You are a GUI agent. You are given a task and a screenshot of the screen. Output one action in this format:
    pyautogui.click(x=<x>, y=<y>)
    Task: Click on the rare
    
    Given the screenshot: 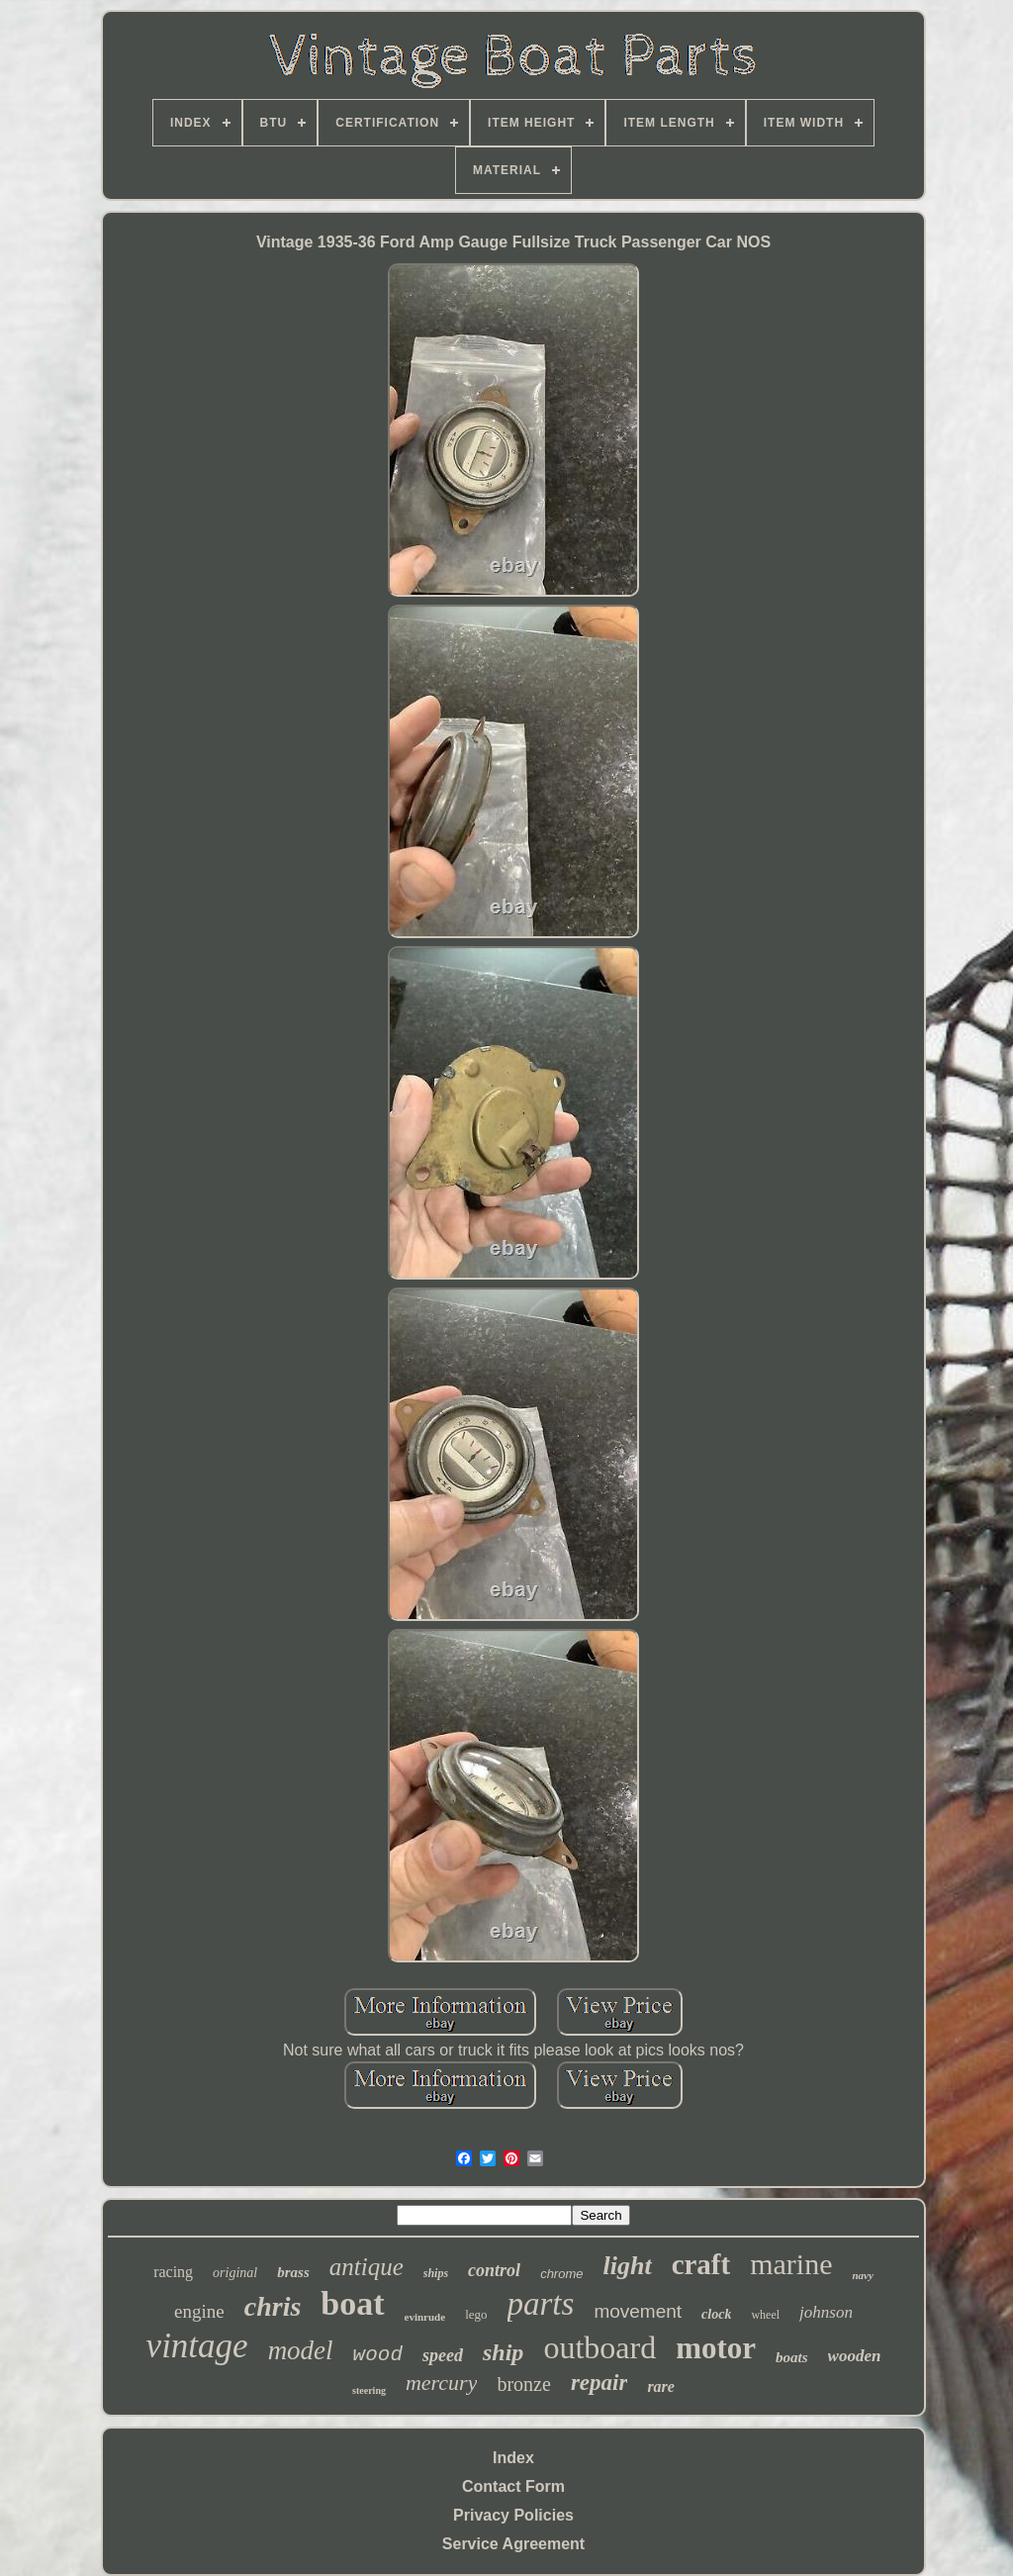 What is the action you would take?
    pyautogui.click(x=661, y=2386)
    